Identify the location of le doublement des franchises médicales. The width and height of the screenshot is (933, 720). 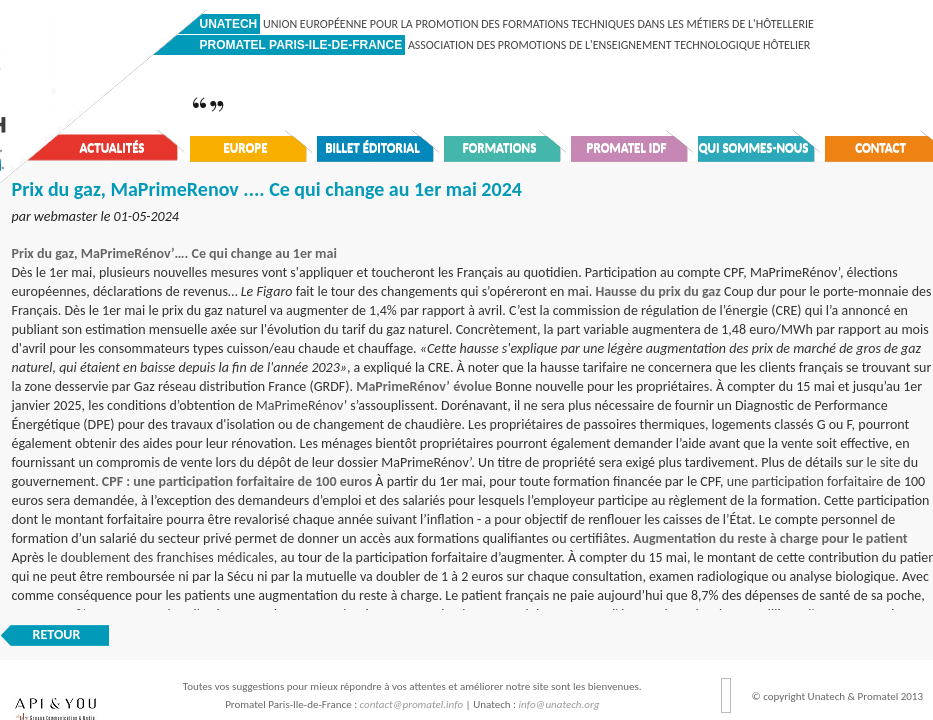
(160, 557).